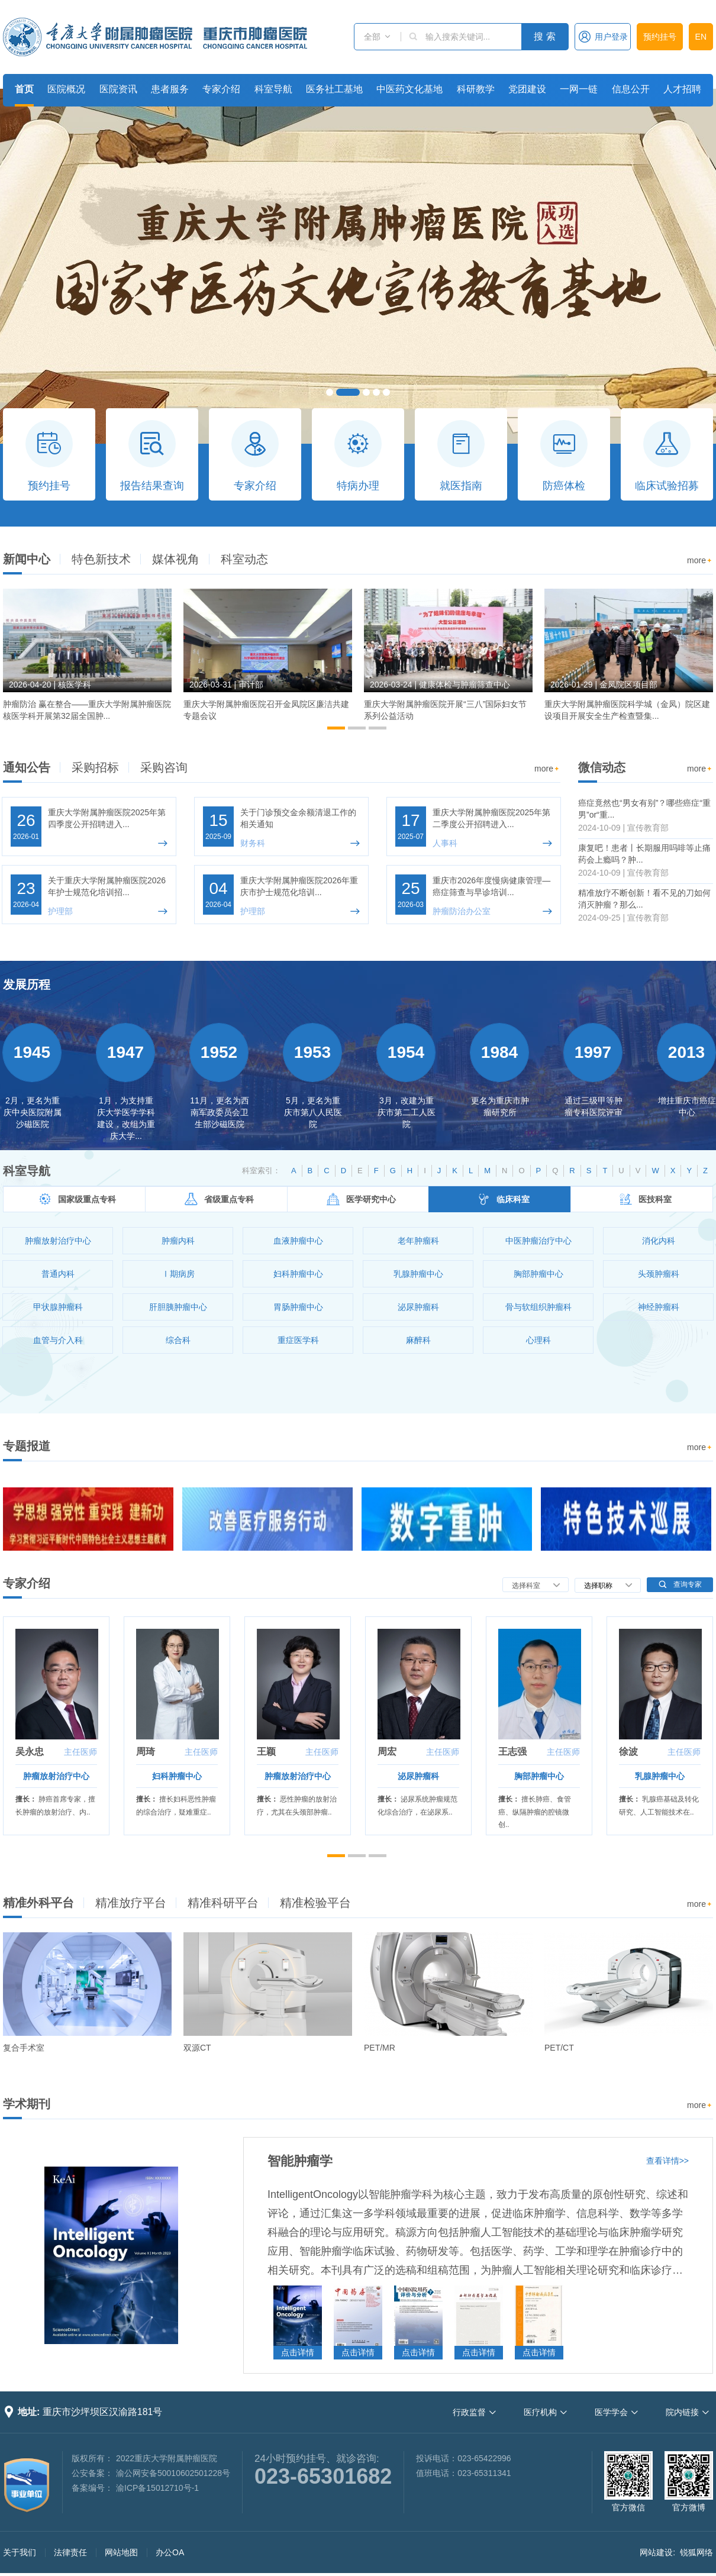 This screenshot has height=2576, width=716. I want to click on 微信动态, so click(601, 767).